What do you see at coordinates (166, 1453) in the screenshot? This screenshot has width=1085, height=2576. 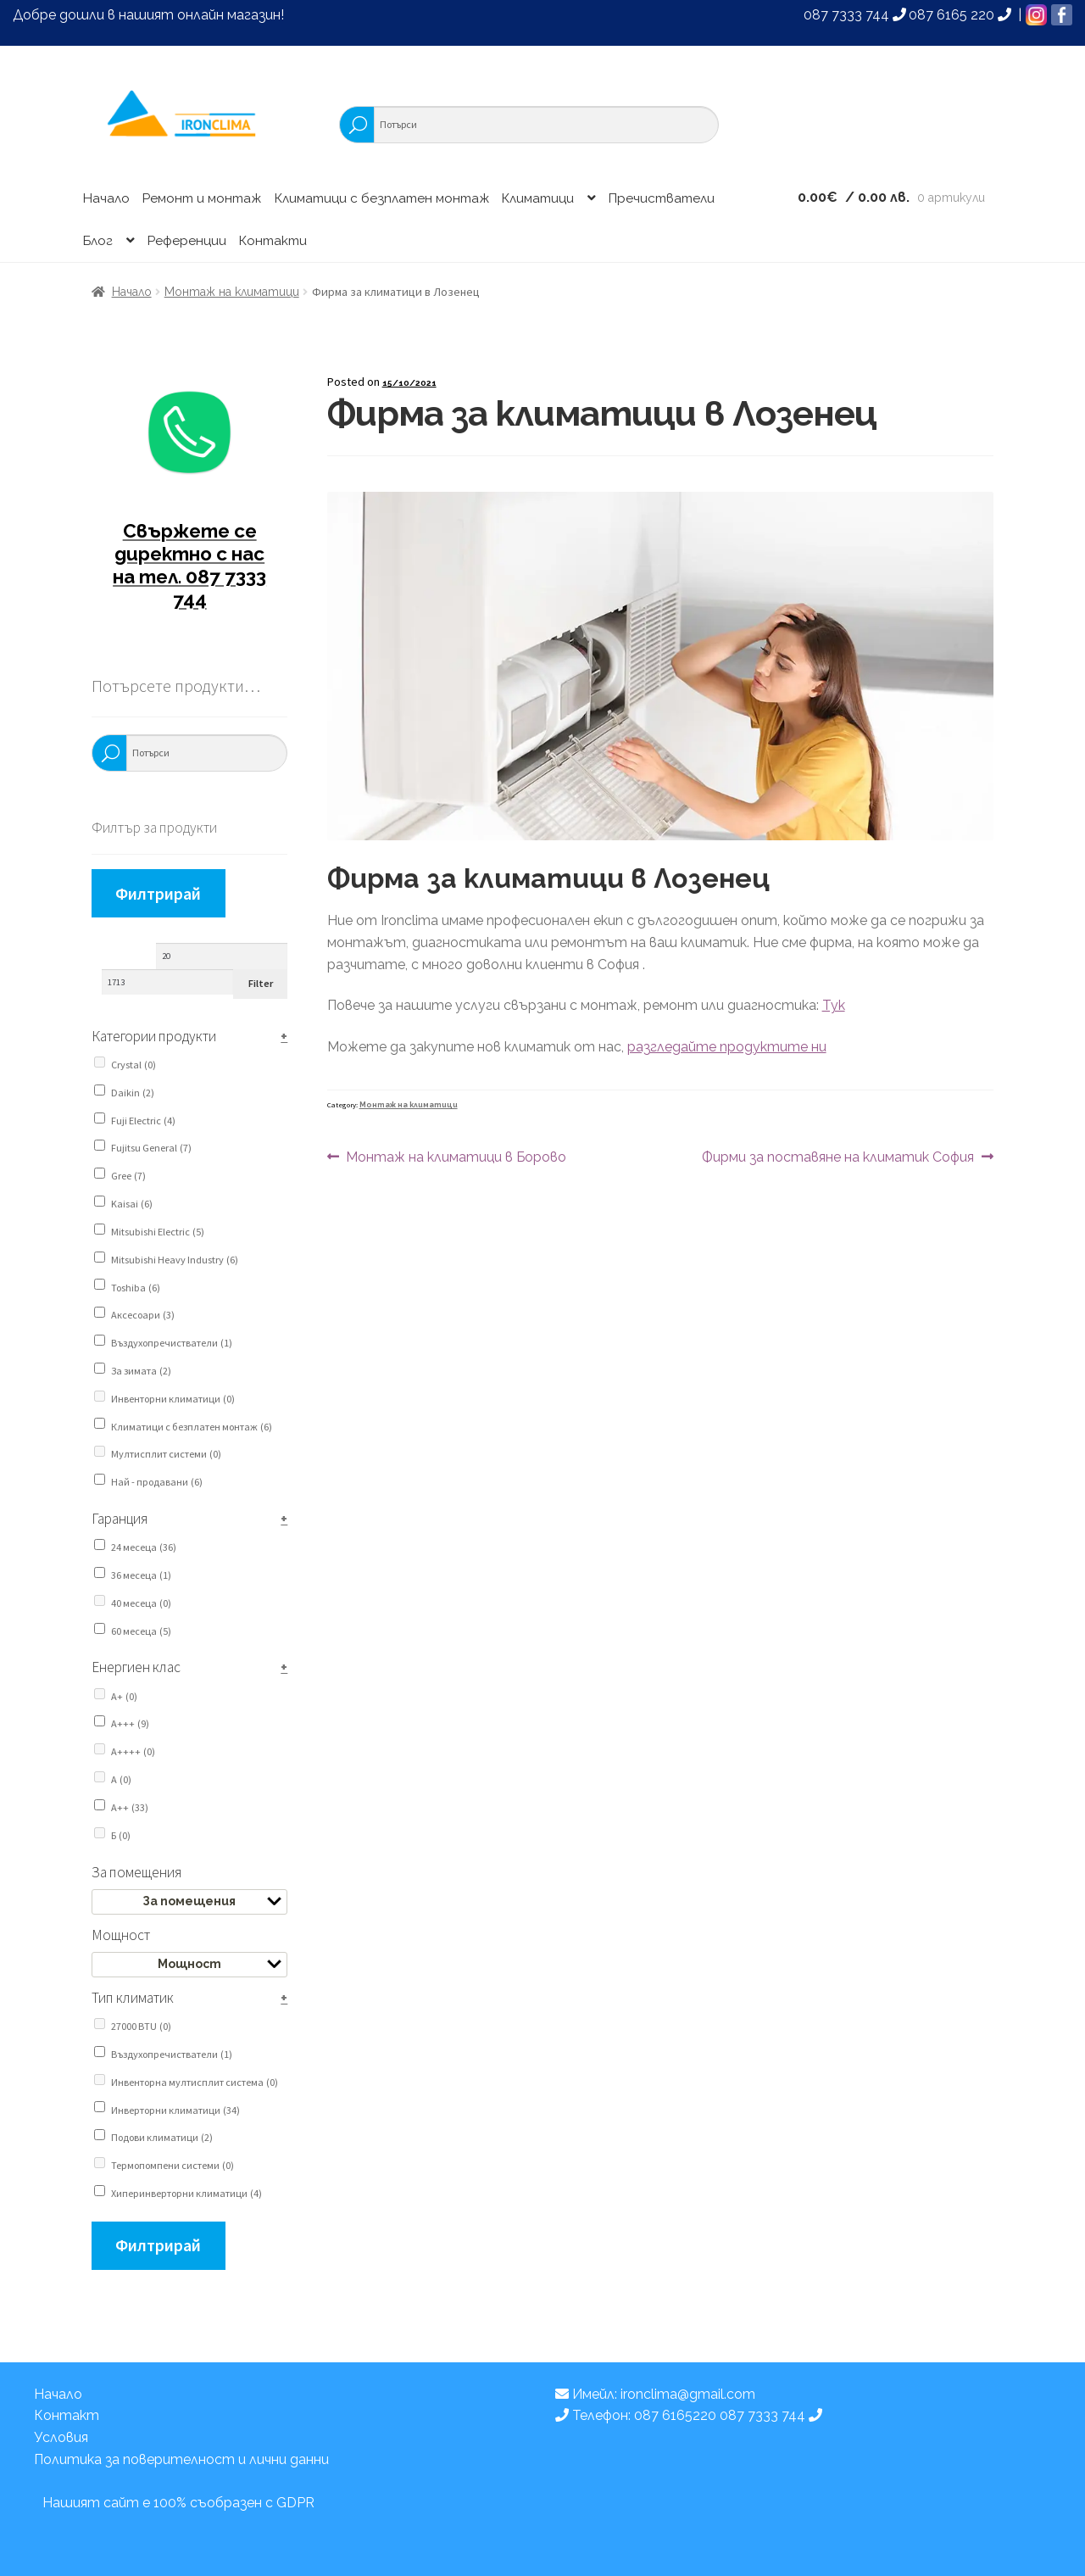 I see `Мултисплит системи` at bounding box center [166, 1453].